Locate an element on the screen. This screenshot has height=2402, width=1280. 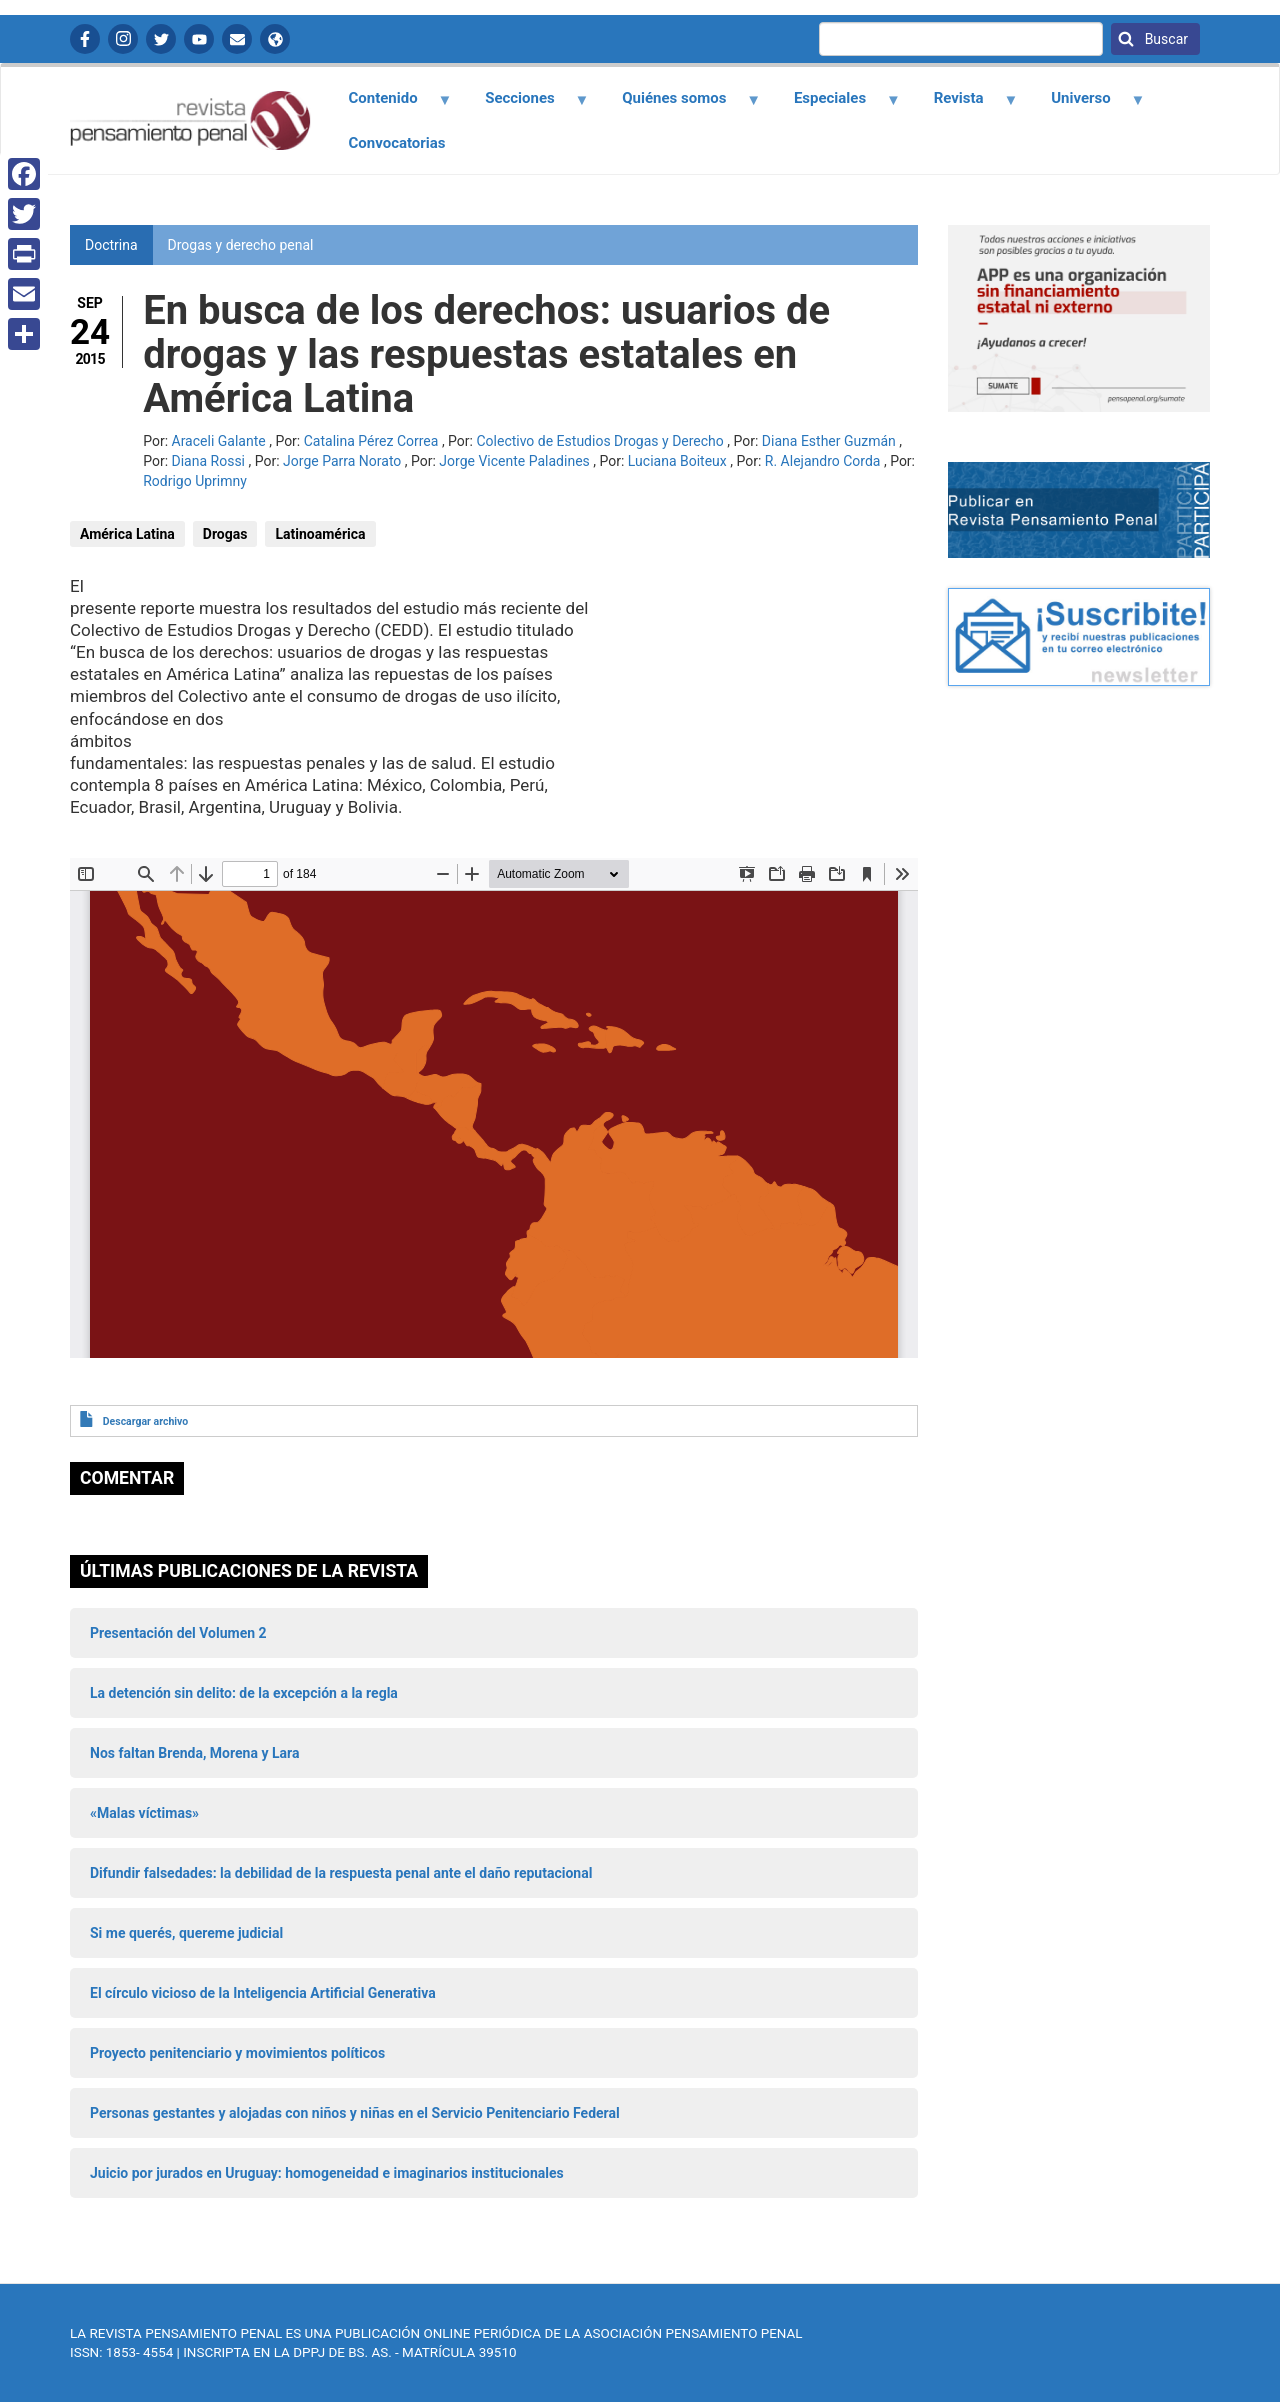
Contenido is located at coordinates (388, 105).